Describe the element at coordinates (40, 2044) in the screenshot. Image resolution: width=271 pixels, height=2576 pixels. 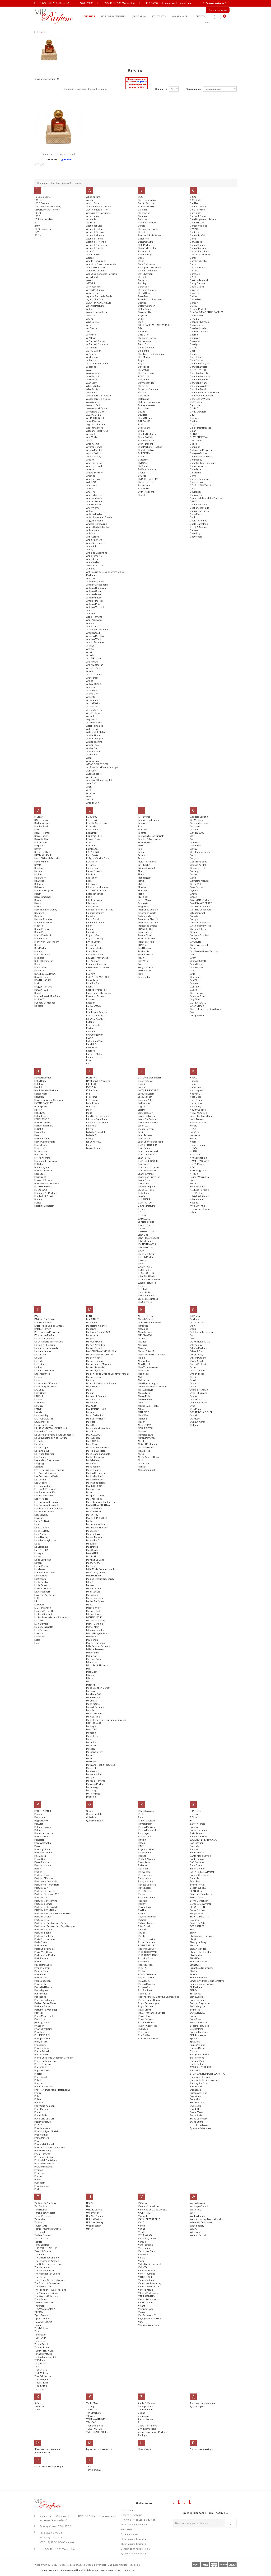
I see `Philosophy` at that location.